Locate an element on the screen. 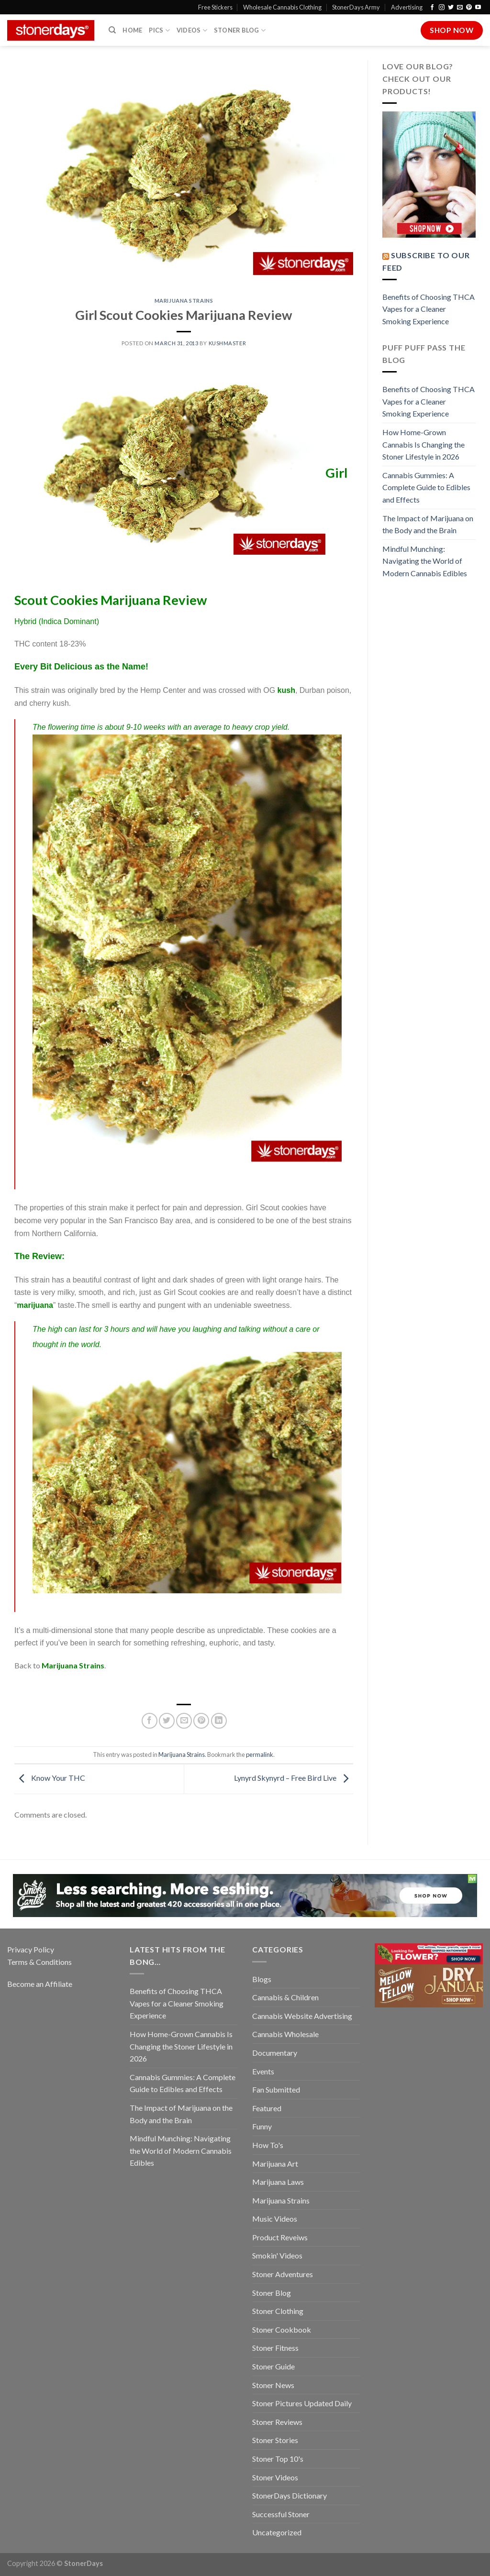 This screenshot has height=2576, width=490. Home is located at coordinates (132, 30).